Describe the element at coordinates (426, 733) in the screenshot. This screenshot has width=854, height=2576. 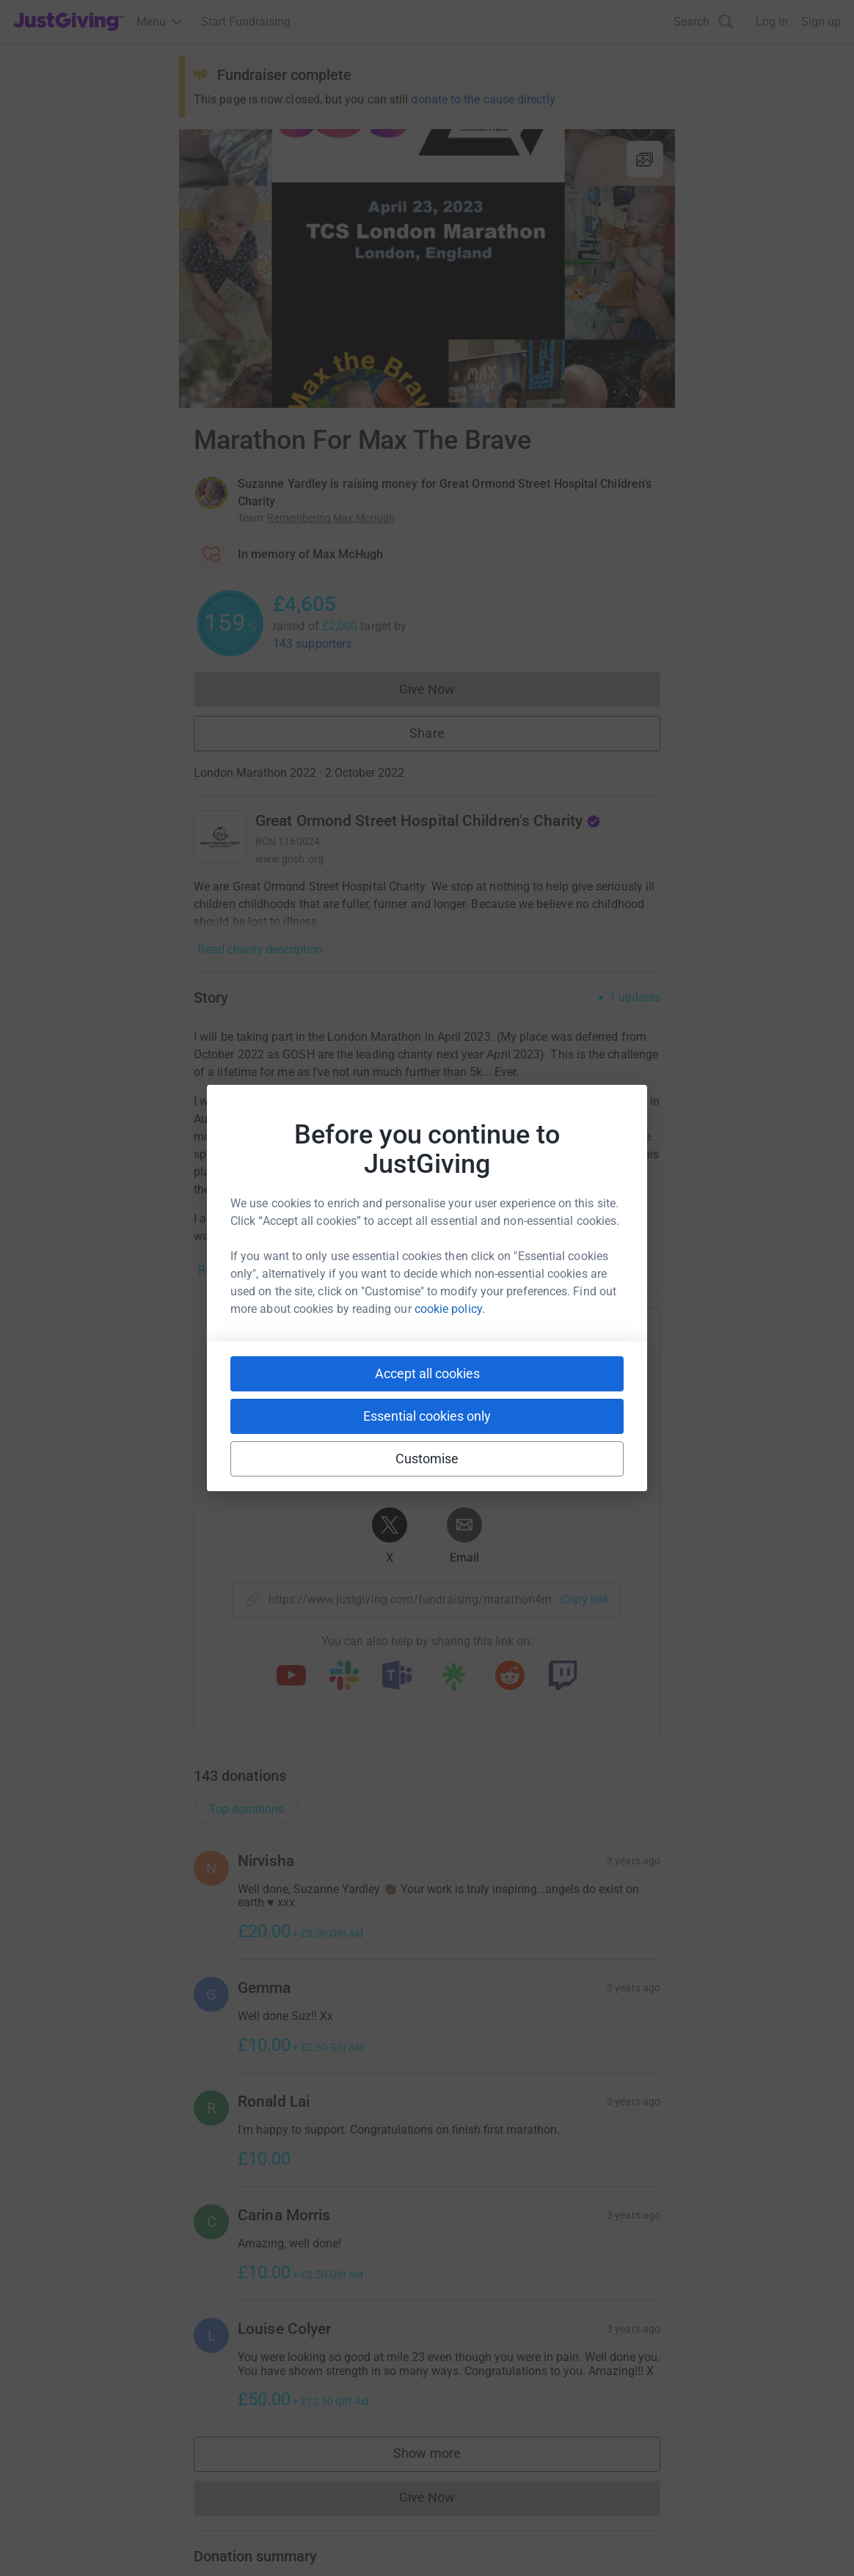
I see `Share` at that location.